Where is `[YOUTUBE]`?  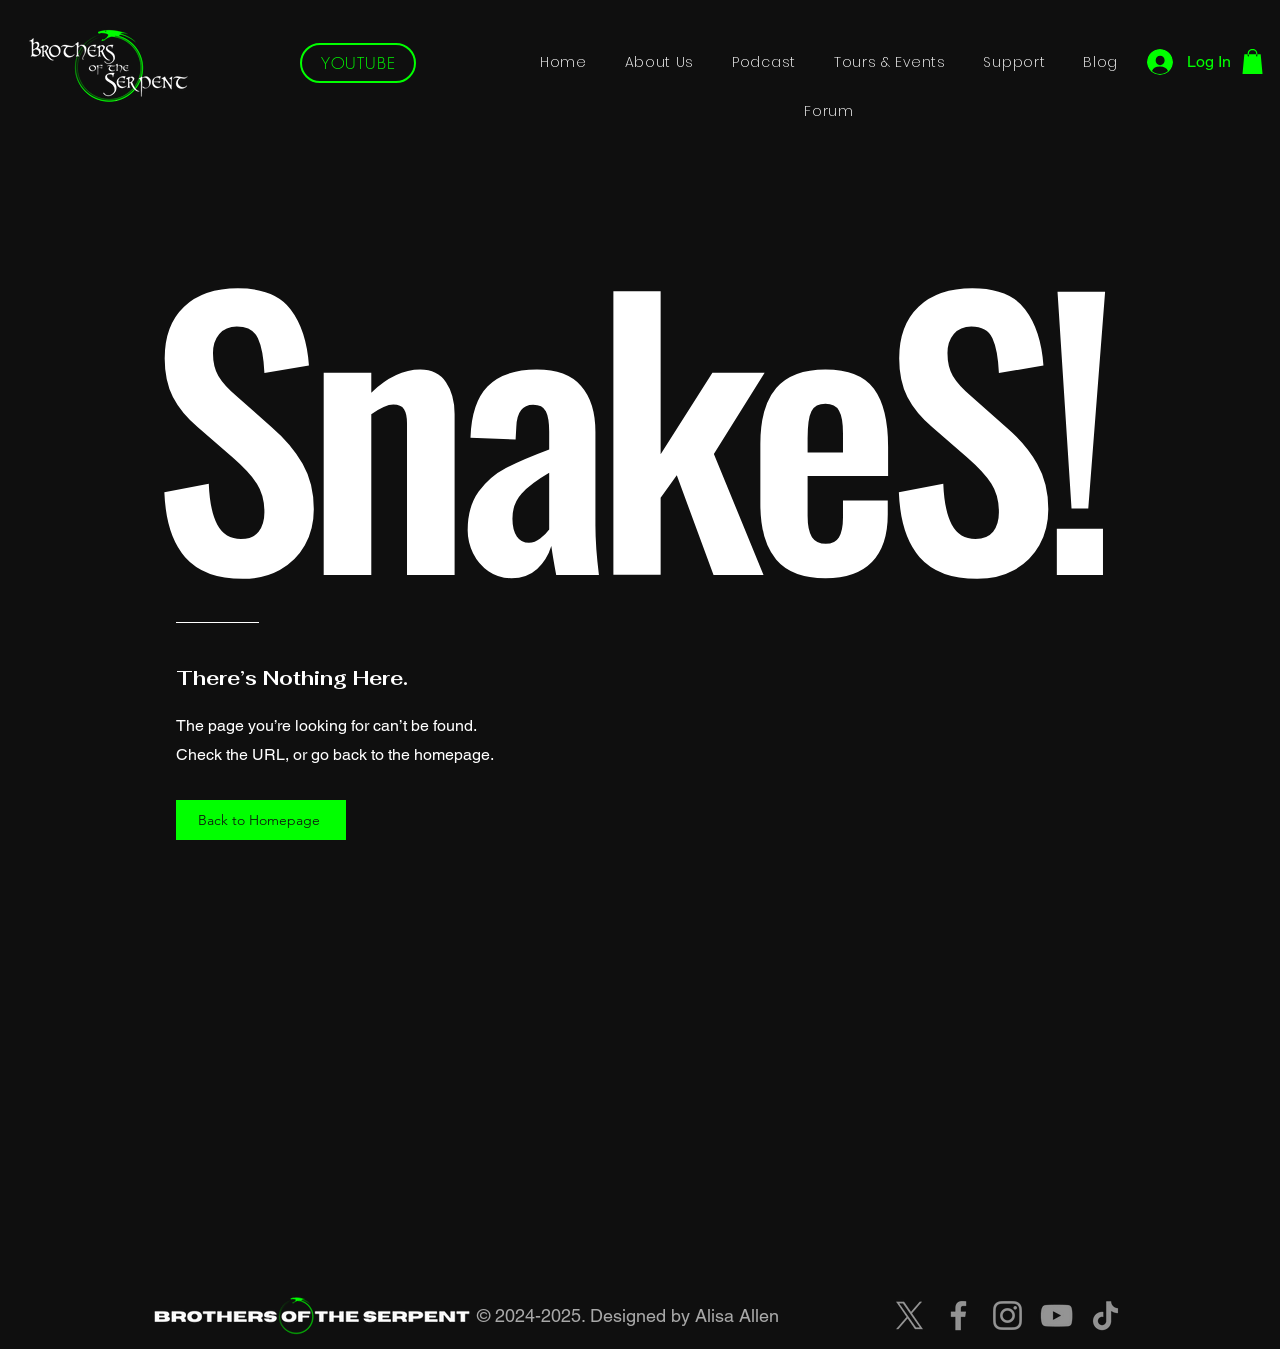
[YOUTUBE] is located at coordinates (358, 63).